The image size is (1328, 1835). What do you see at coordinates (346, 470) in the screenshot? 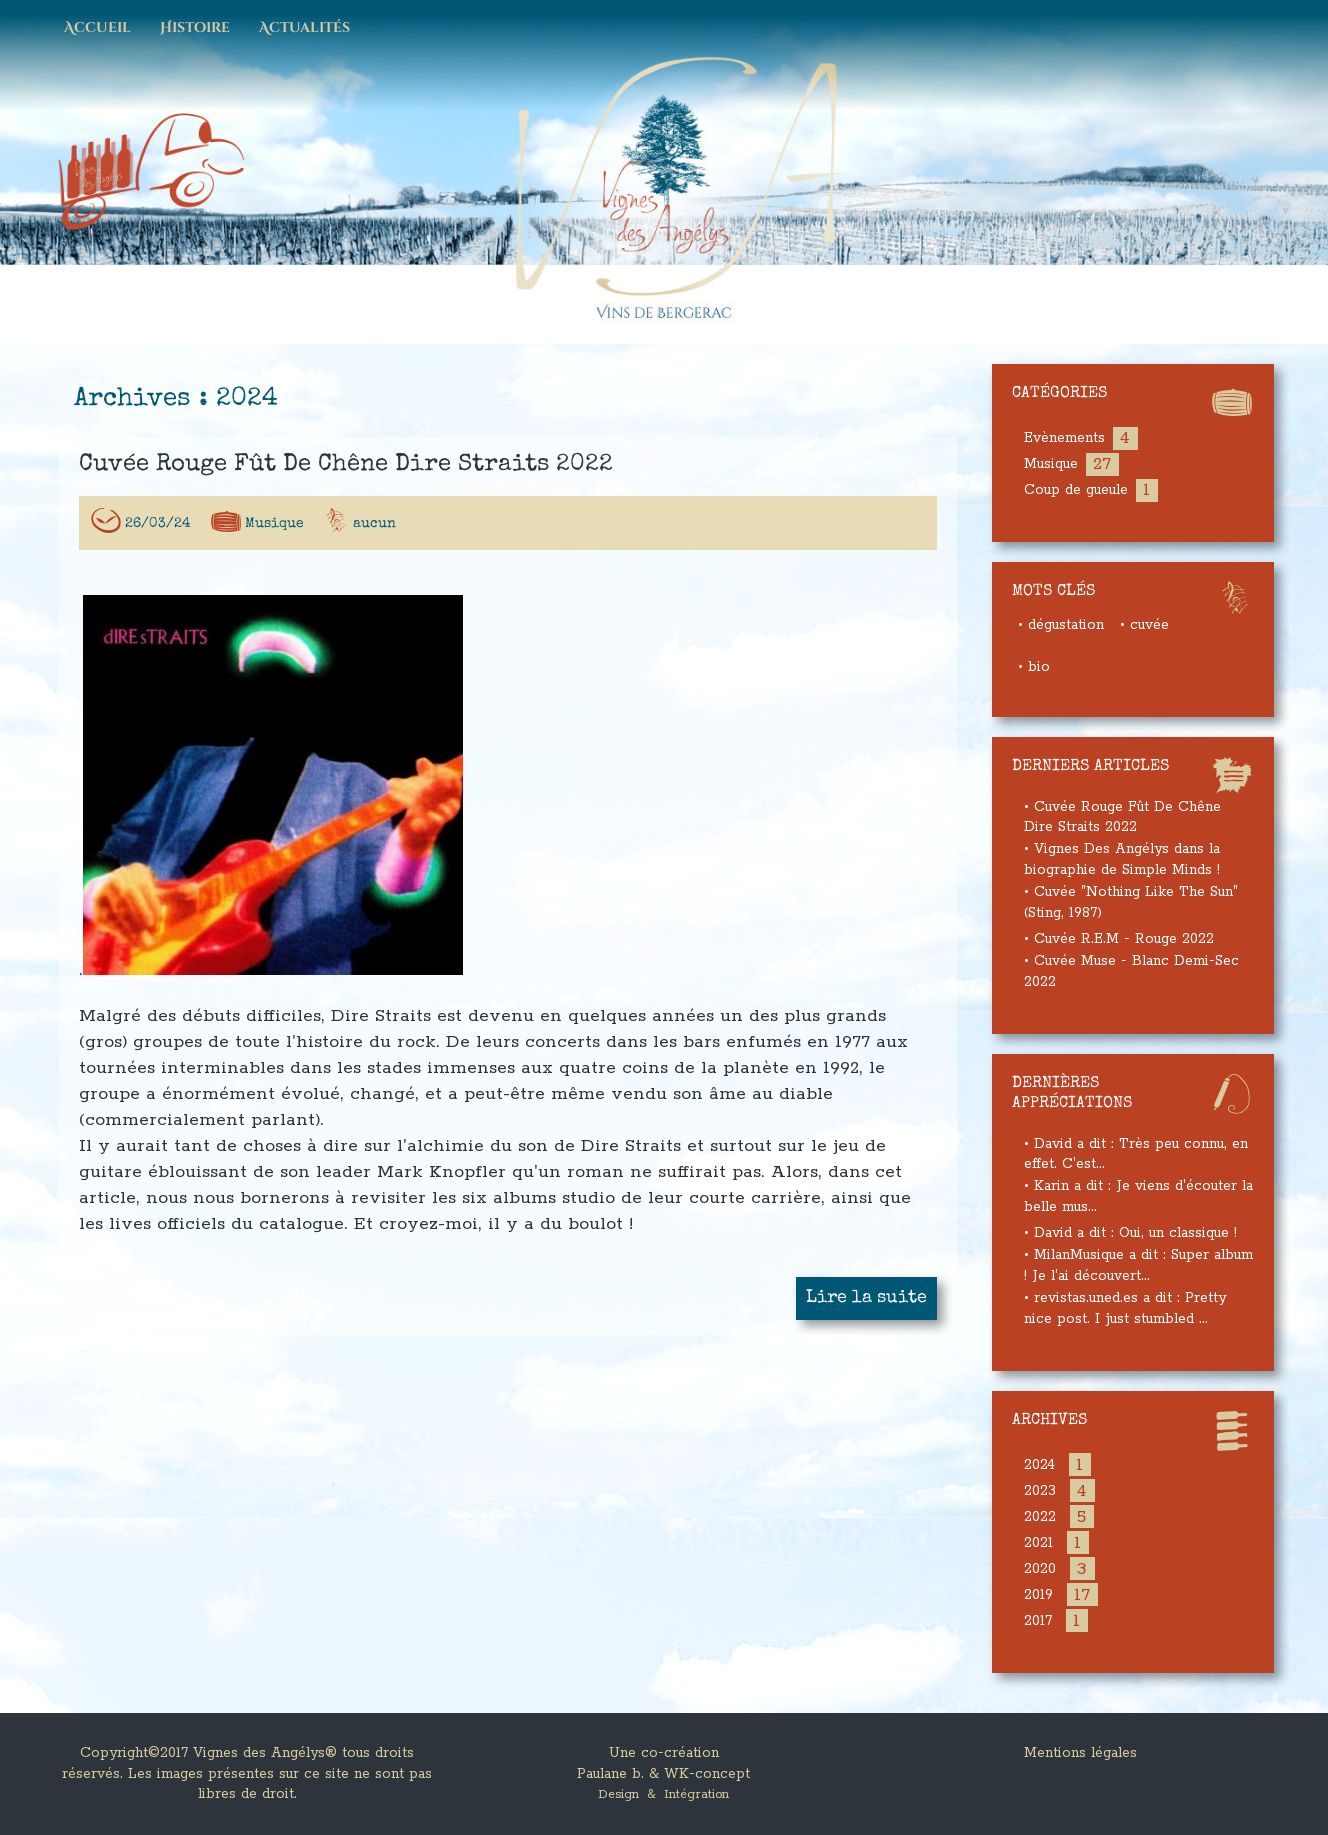
I see `Cuvée Rouge Fût De Chêne Dire Straits 2022` at bounding box center [346, 470].